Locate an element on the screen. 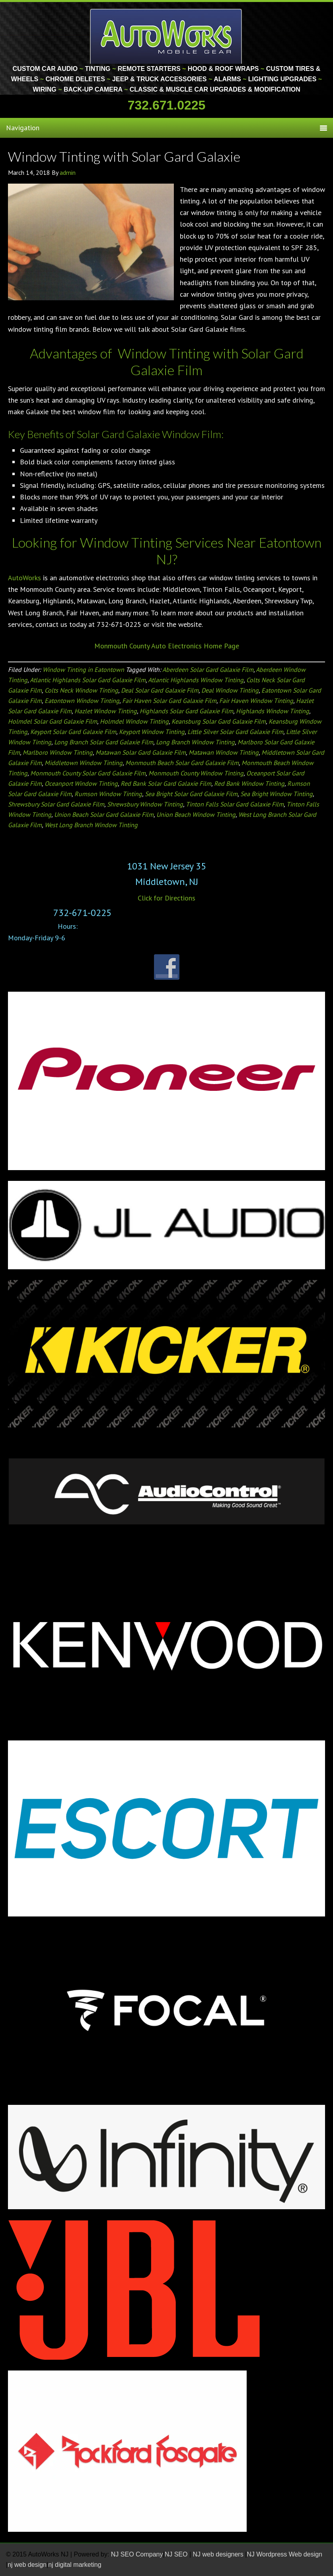 The height and width of the screenshot is (2576, 333). Matawan Solar Gard Galaxie Film is located at coordinates (140, 752).